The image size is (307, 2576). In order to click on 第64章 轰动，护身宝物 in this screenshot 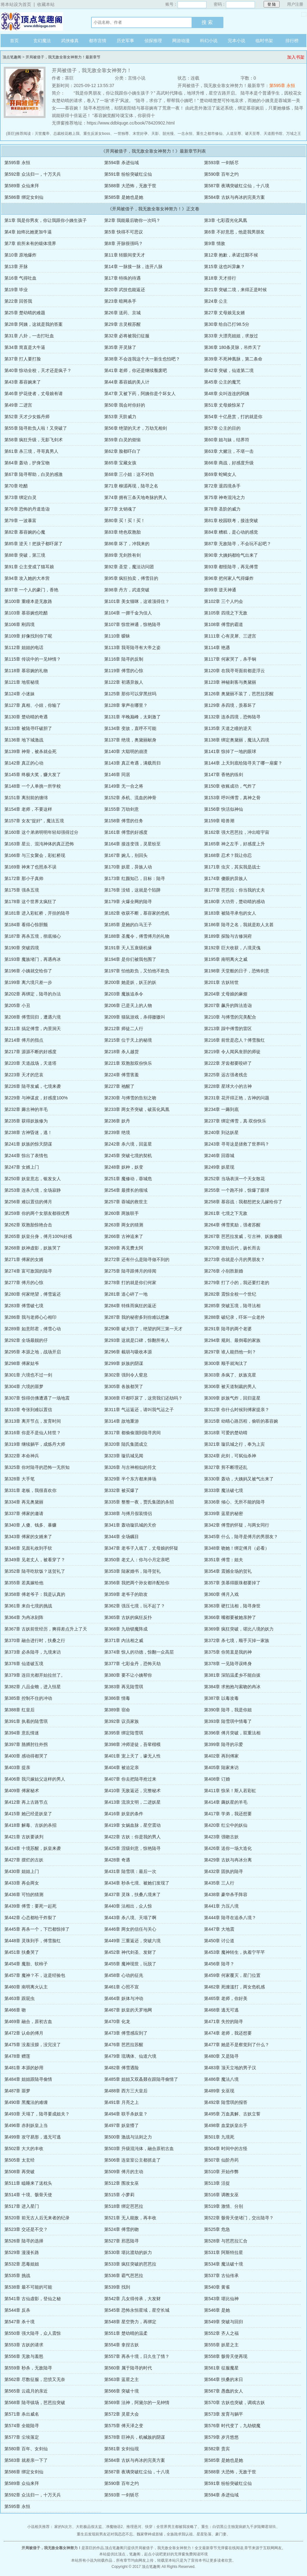, I will do `click(27, 462)`.